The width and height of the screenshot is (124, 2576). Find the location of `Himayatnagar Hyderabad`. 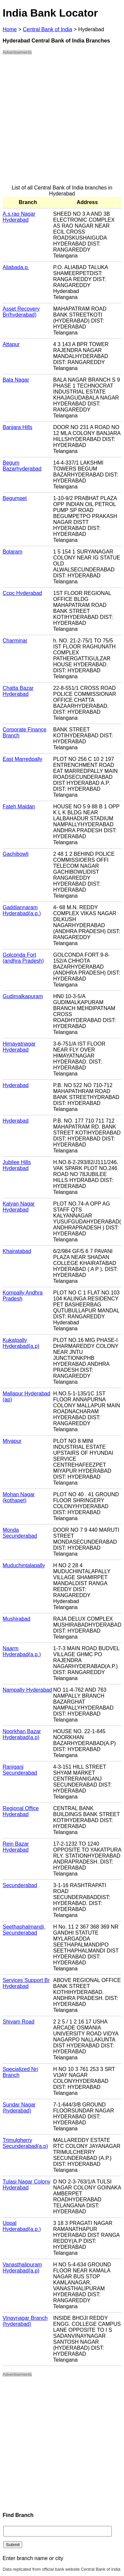

Himayatnagar Hyderabad is located at coordinates (19, 1047).